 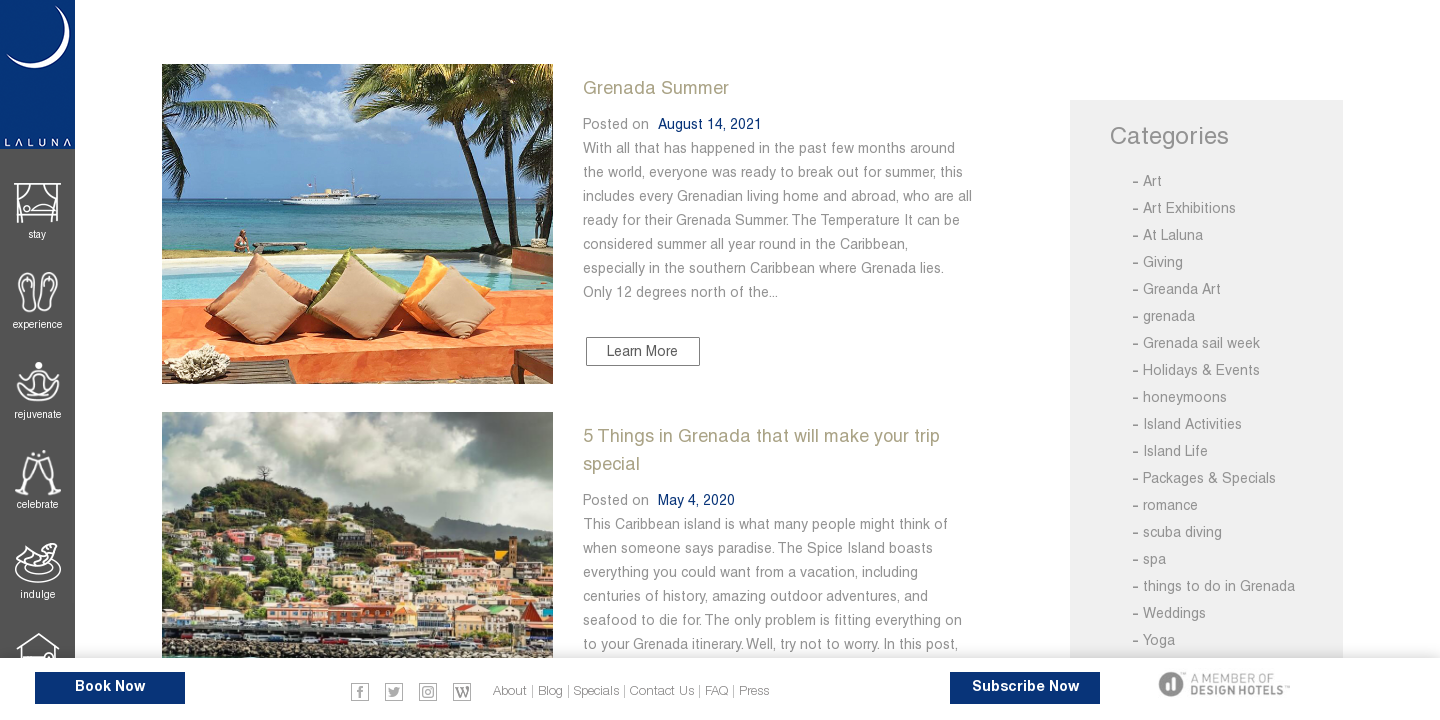 I want to click on Indulge, so click(x=37, y=594).